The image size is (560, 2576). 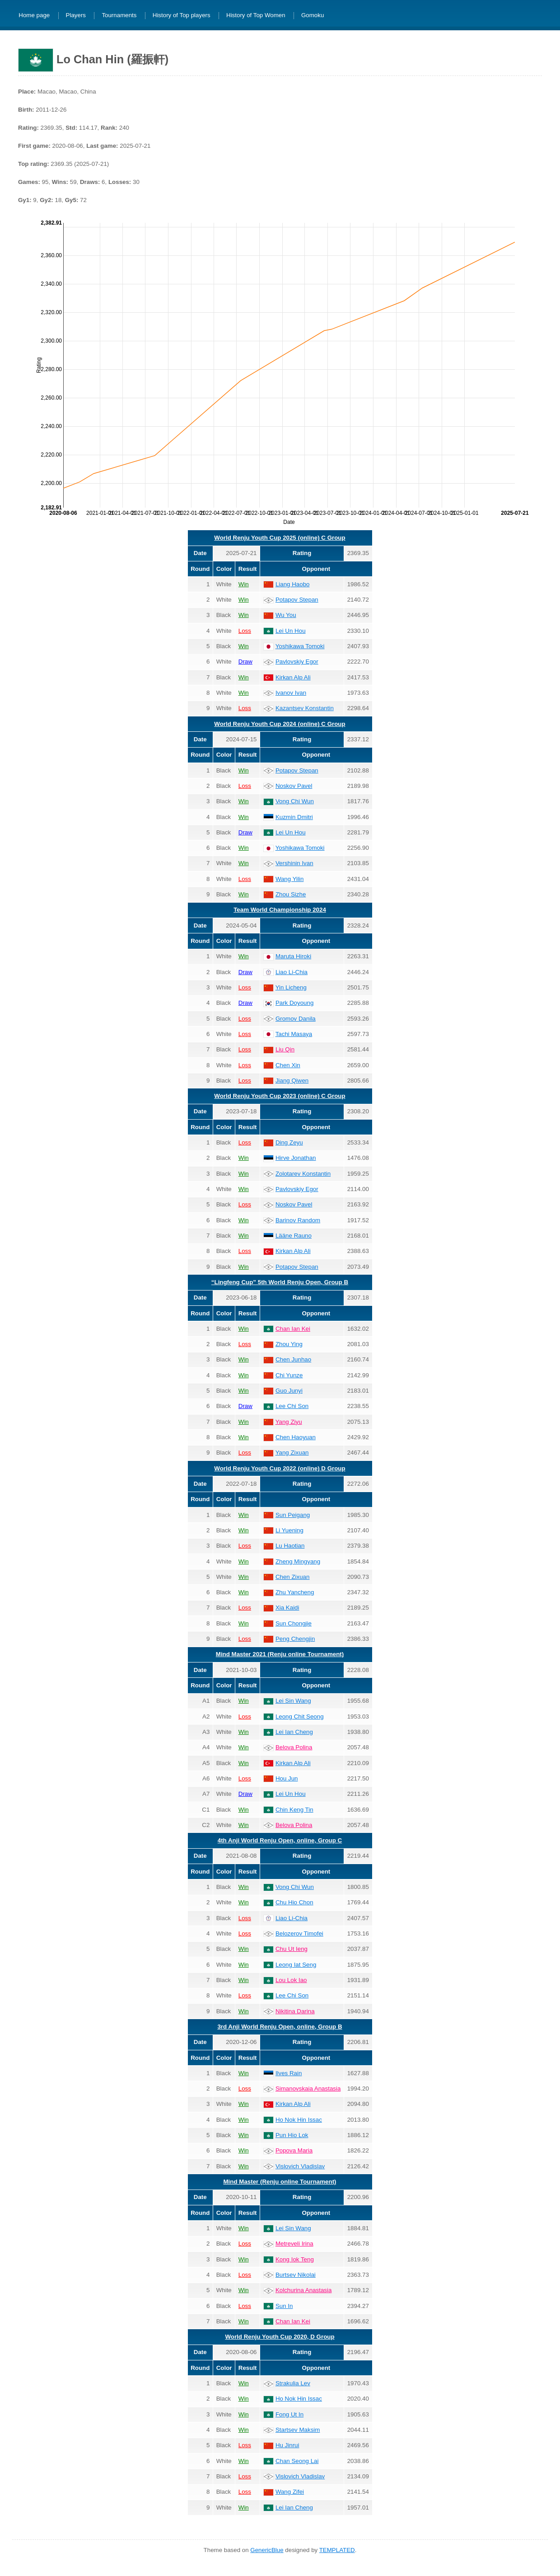 I want to click on Fong Ut In, so click(x=289, y=2414).